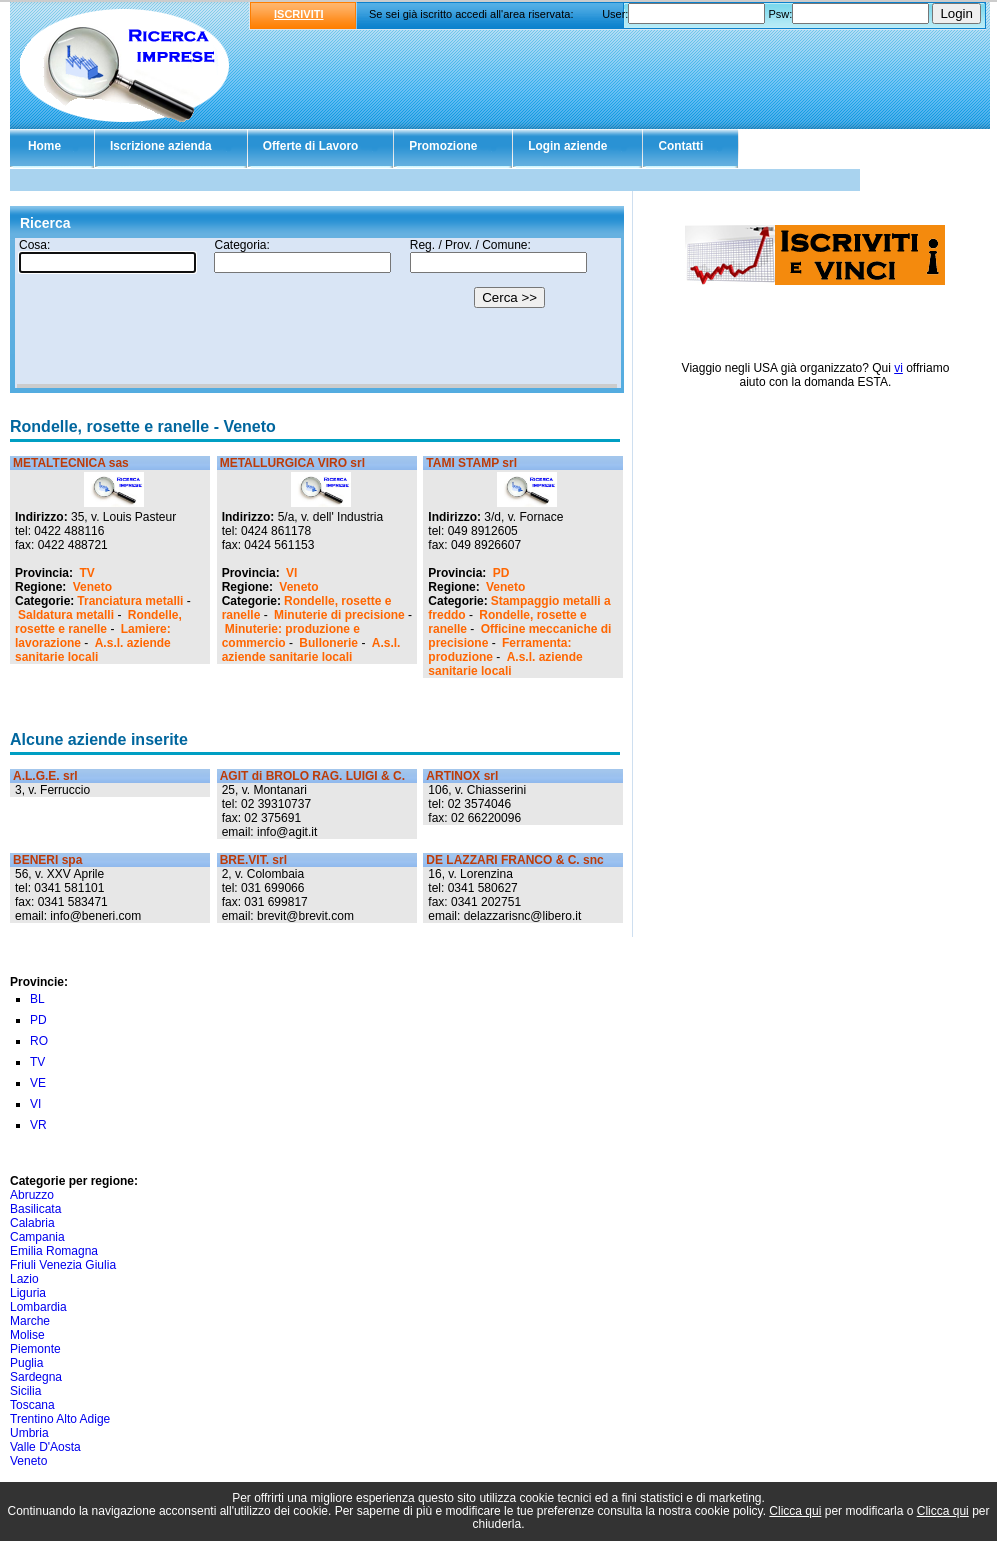  What do you see at coordinates (25, 1391) in the screenshot?
I see `Sicilia` at bounding box center [25, 1391].